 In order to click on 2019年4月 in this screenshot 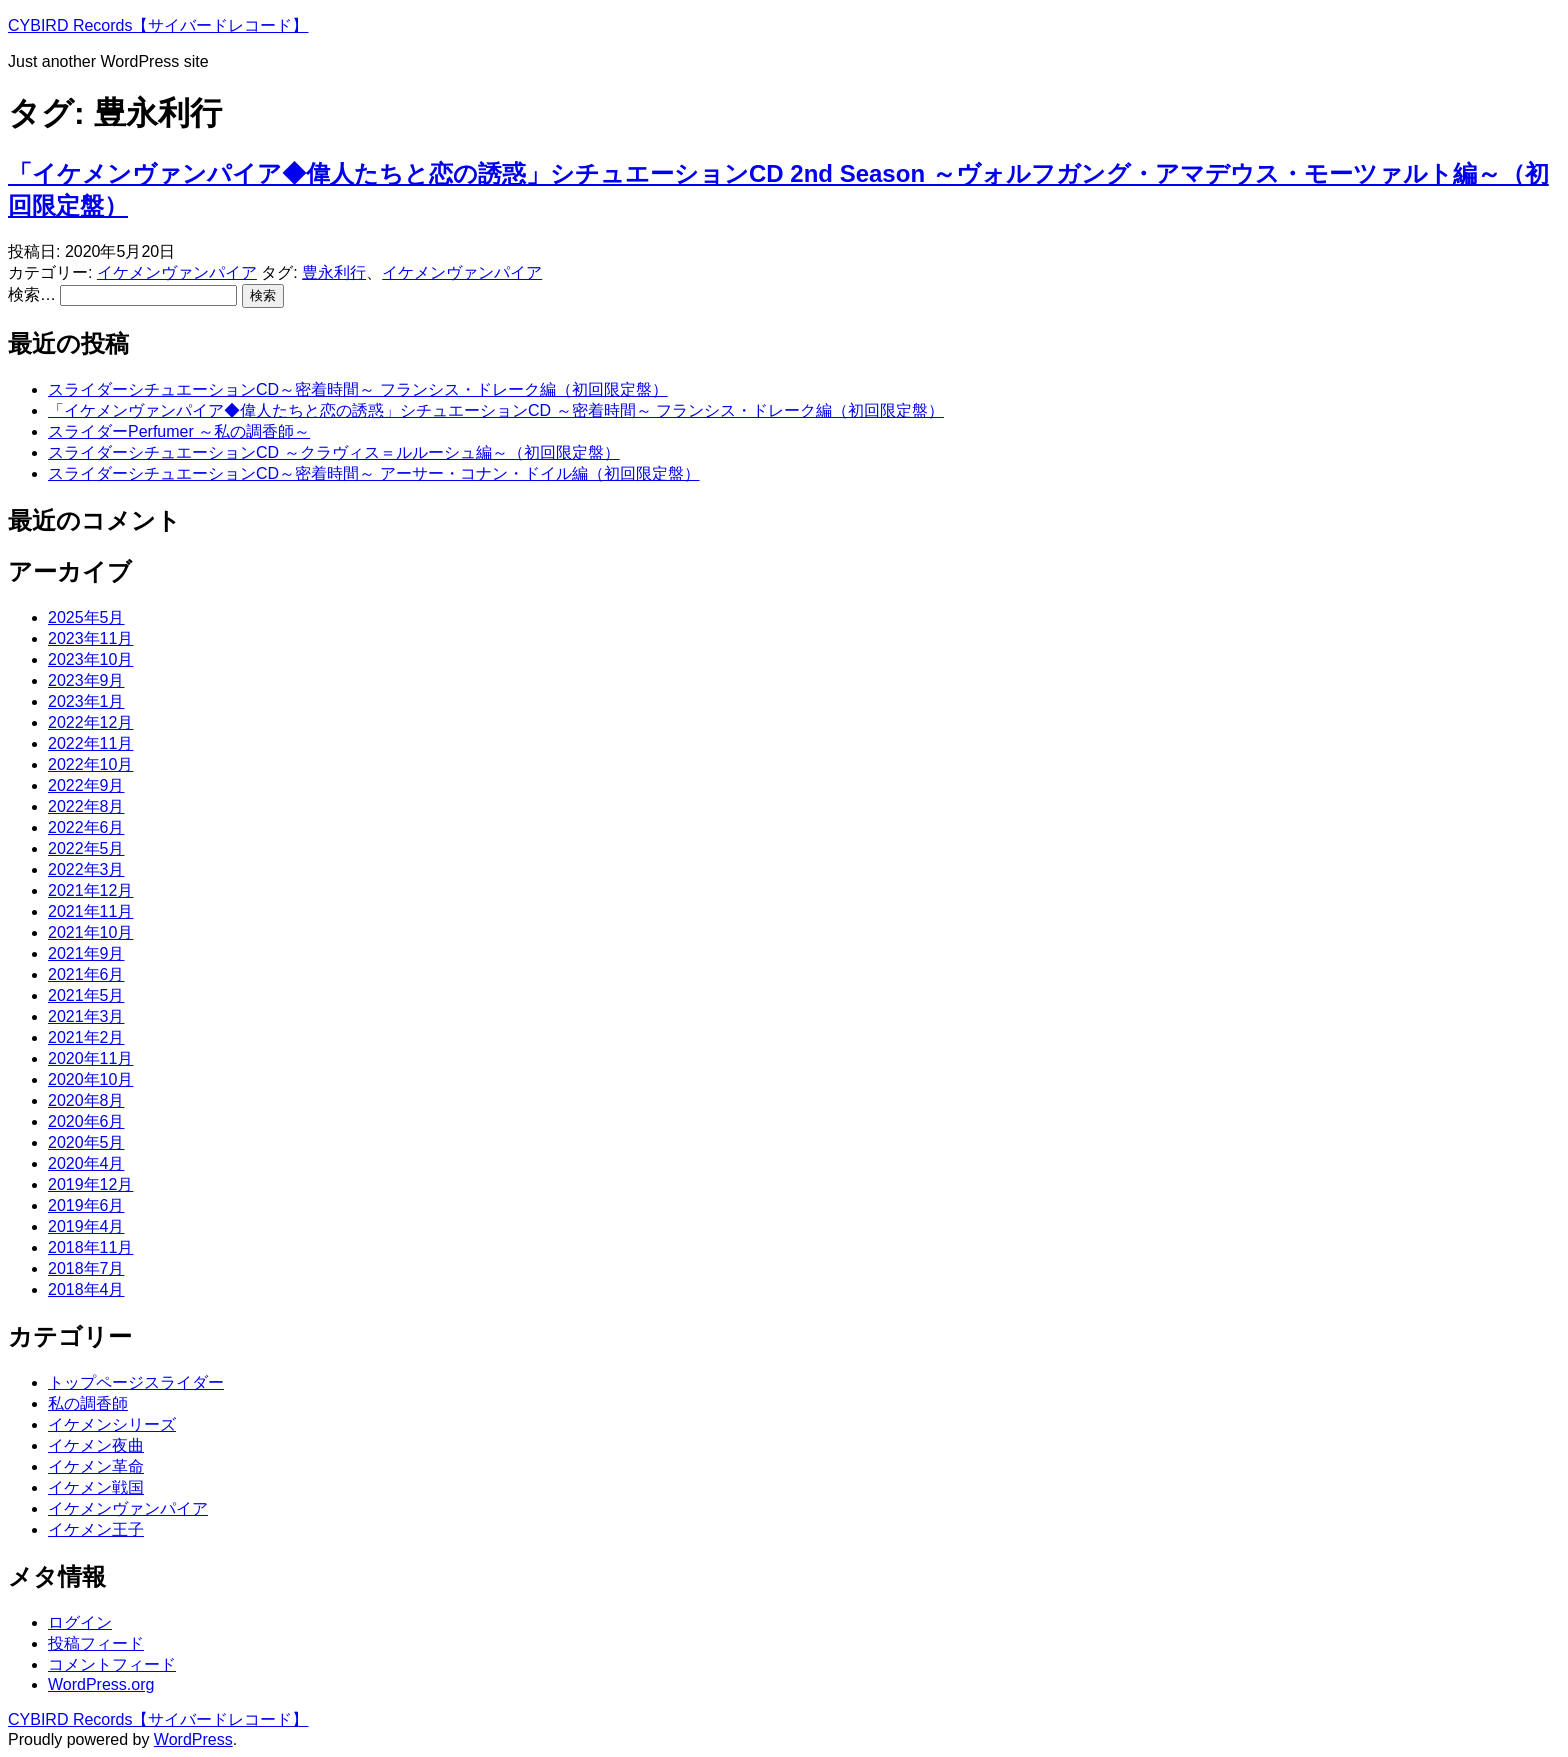, I will do `click(86, 1226)`.